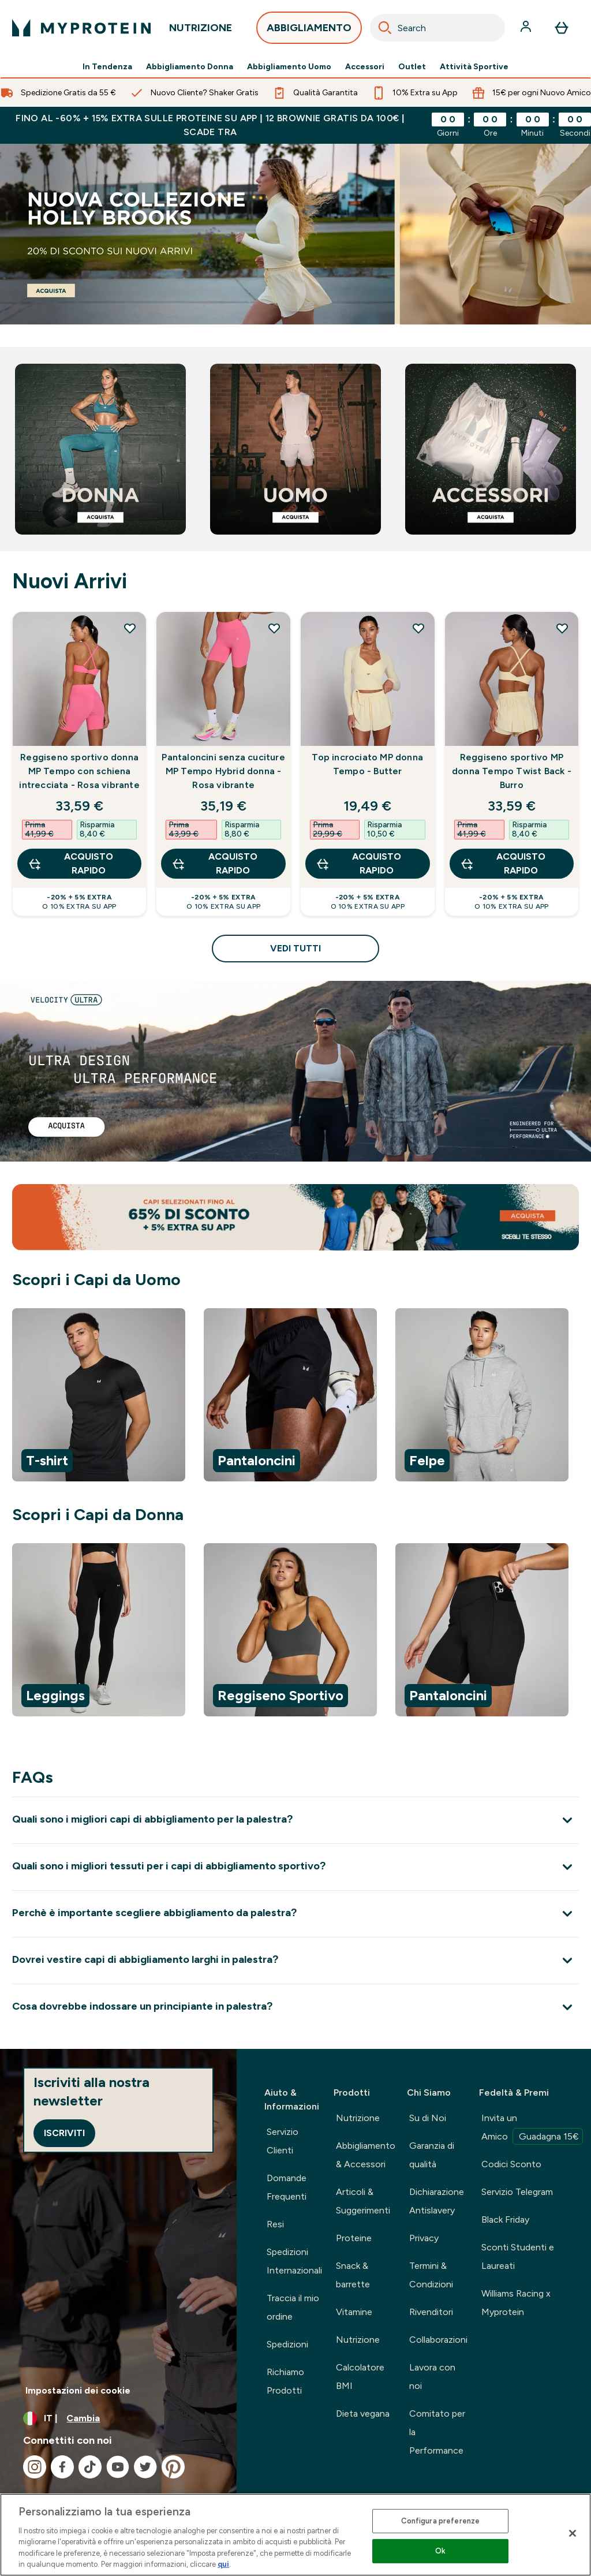 This screenshot has width=591, height=2576. What do you see at coordinates (527, 28) in the screenshot?
I see `[Account]` at bounding box center [527, 28].